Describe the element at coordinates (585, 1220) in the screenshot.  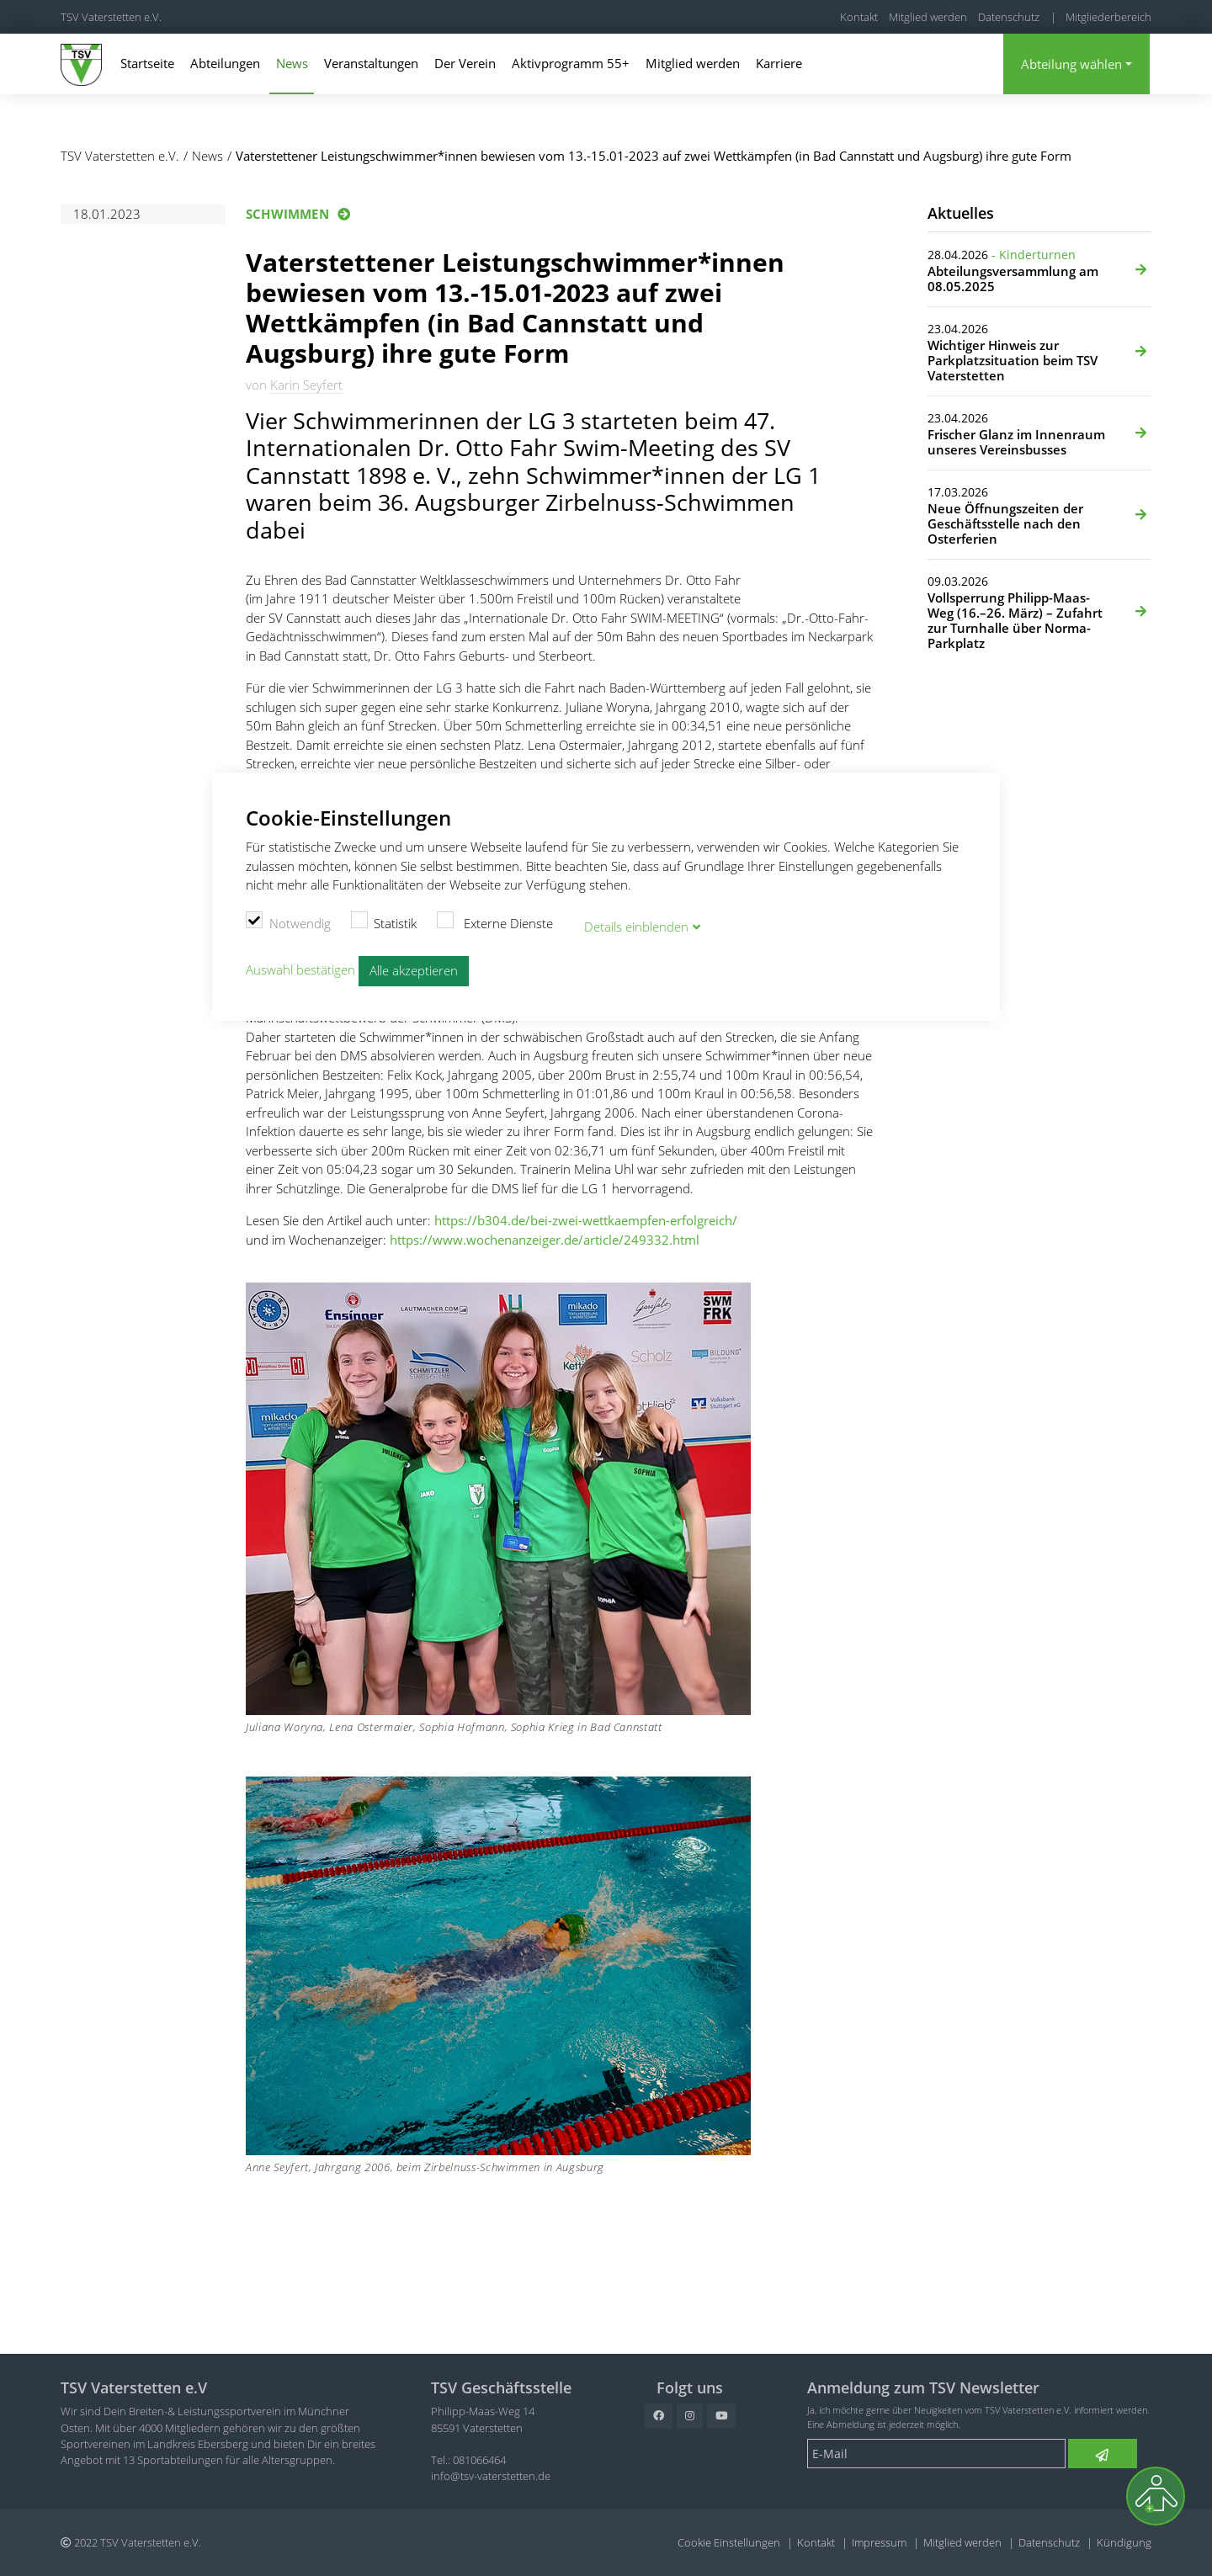
I see `https://b304.de/bei-zwei-wettkaempfen-erfolgreich/` at that location.